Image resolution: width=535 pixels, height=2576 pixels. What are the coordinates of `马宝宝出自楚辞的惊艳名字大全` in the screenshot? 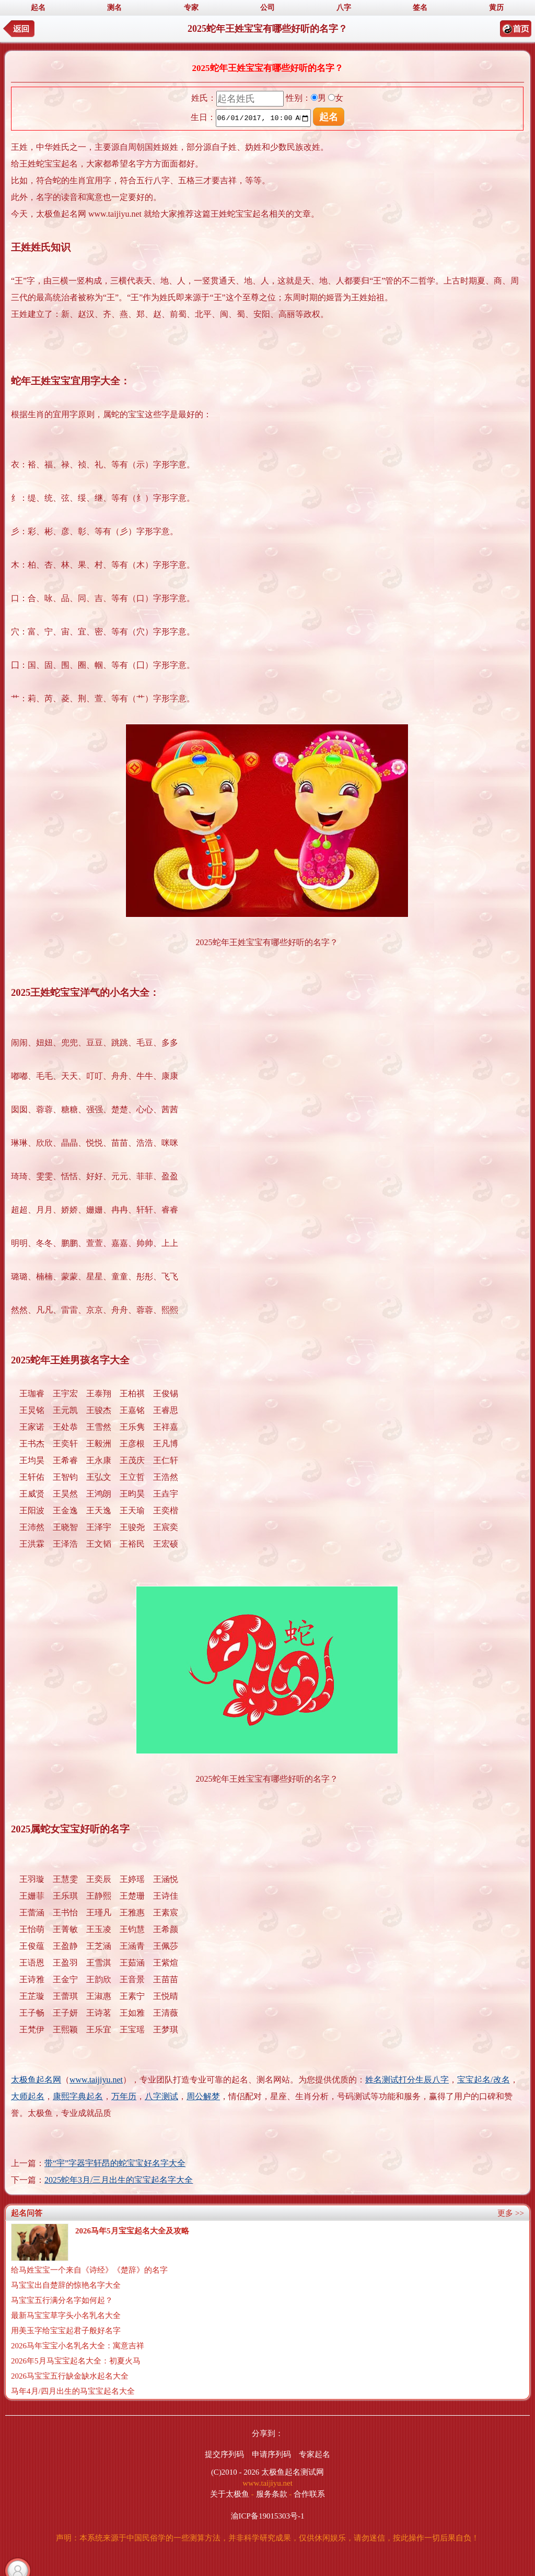 It's located at (66, 2285).